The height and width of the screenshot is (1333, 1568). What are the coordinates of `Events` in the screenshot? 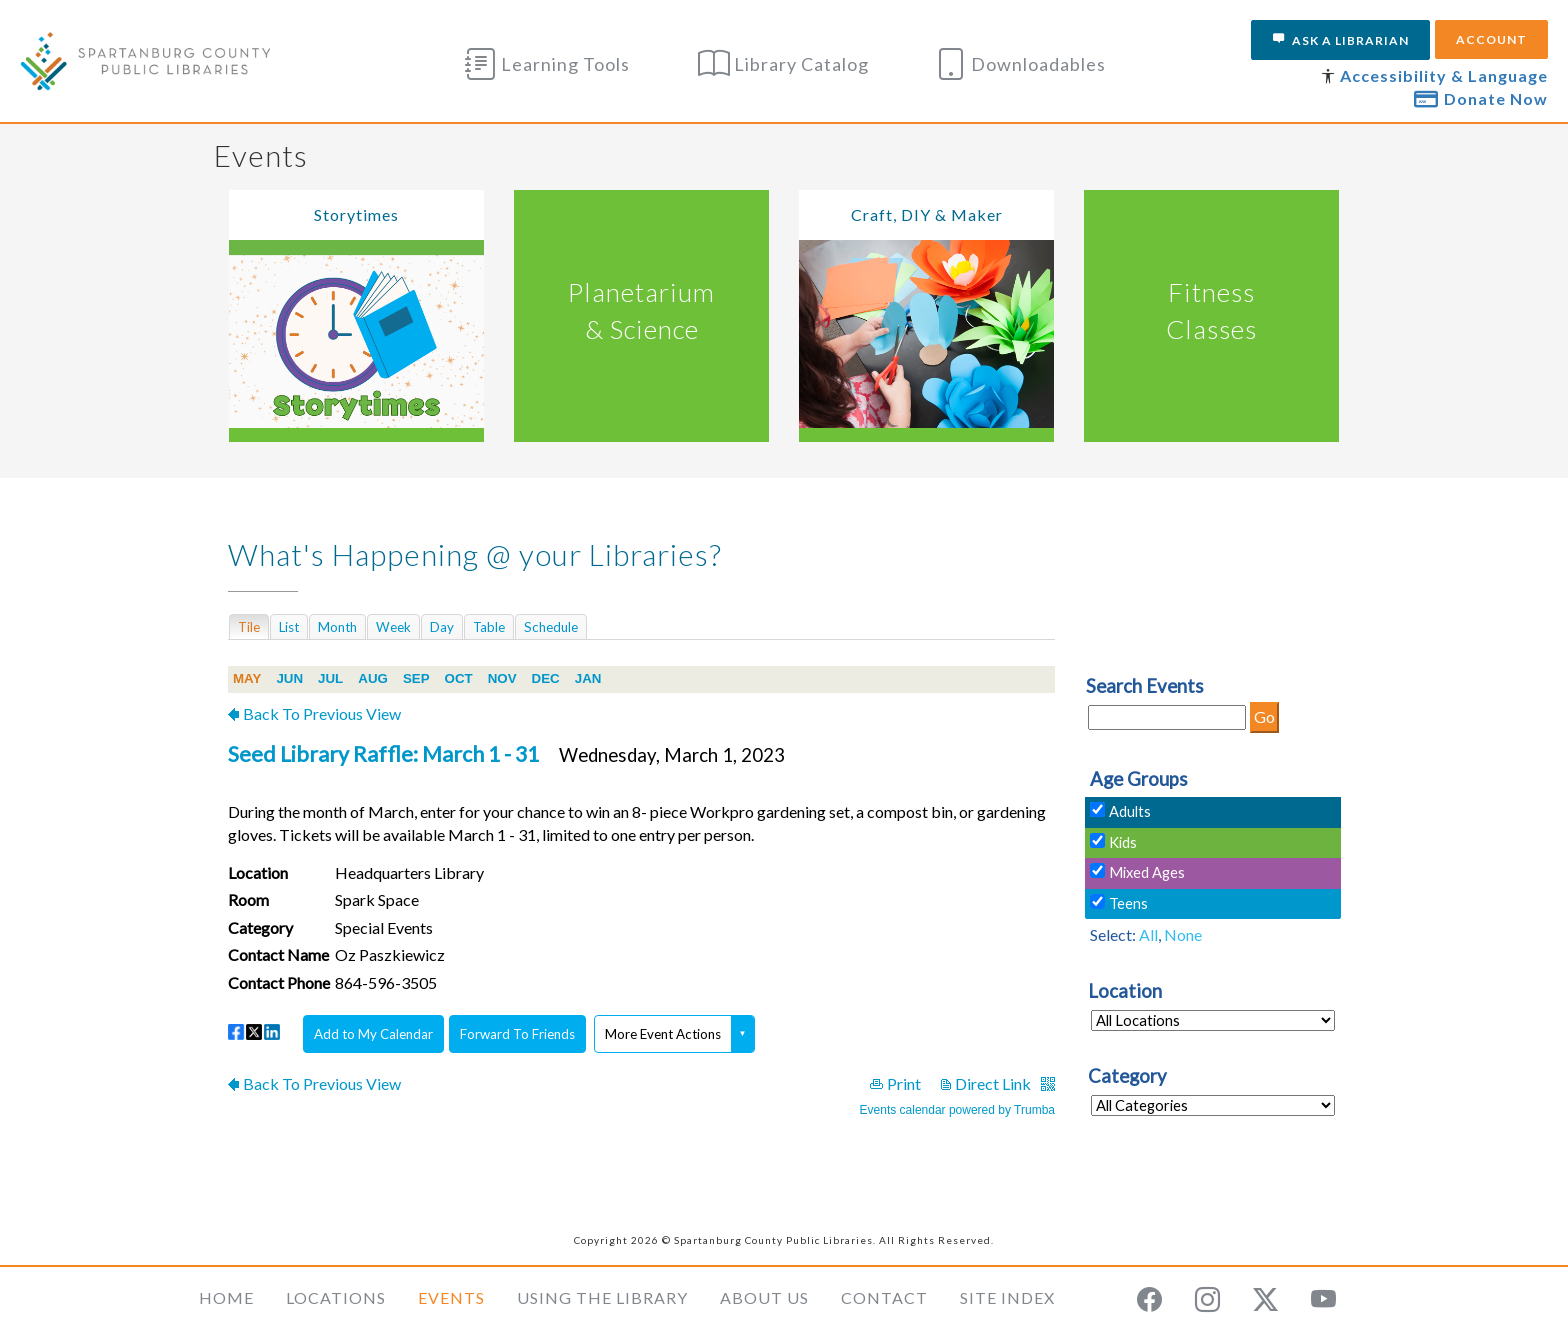 It's located at (451, 1297).